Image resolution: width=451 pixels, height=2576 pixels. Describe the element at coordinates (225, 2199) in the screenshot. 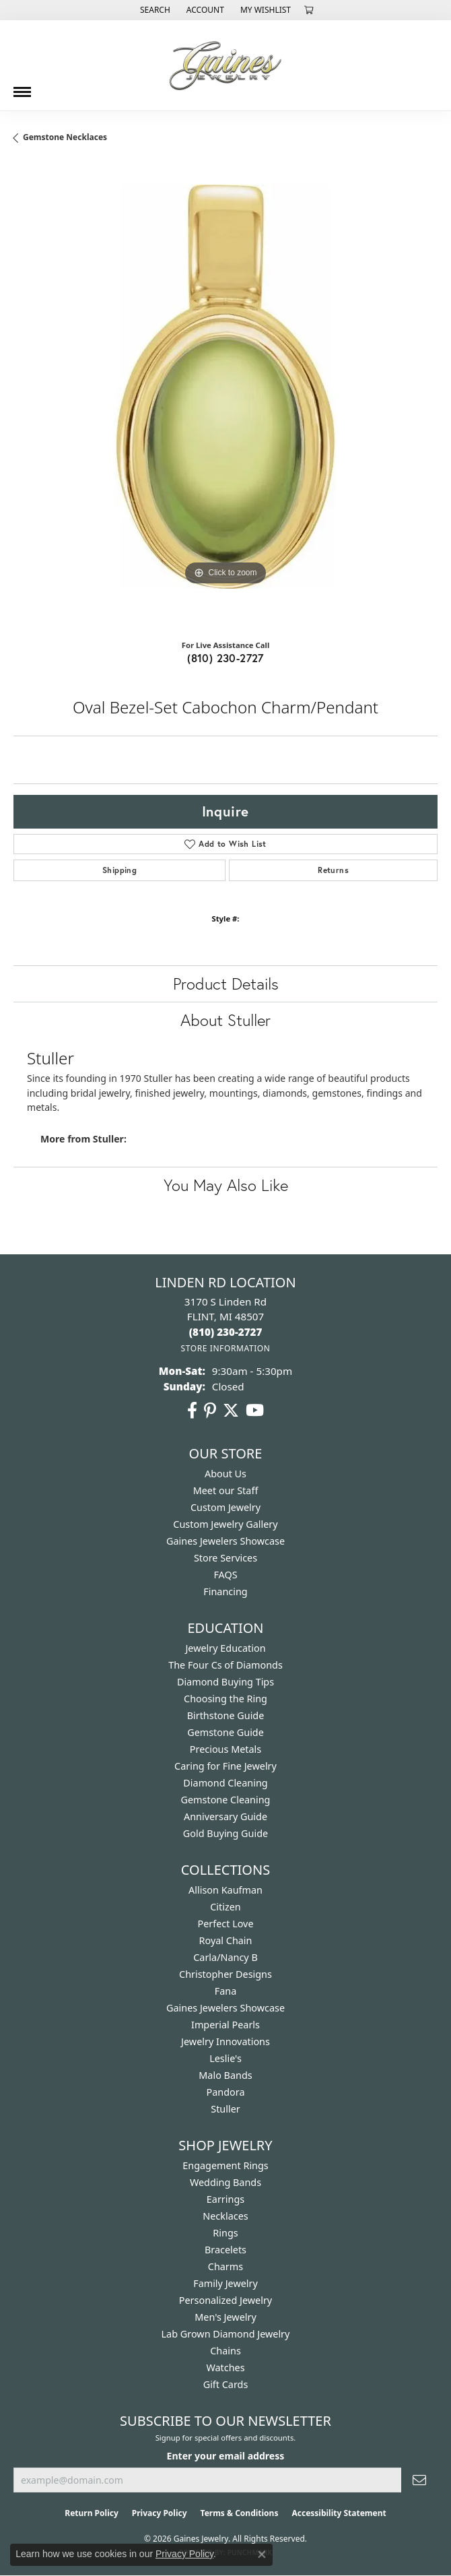

I see `Earrings [menuitem]` at that location.